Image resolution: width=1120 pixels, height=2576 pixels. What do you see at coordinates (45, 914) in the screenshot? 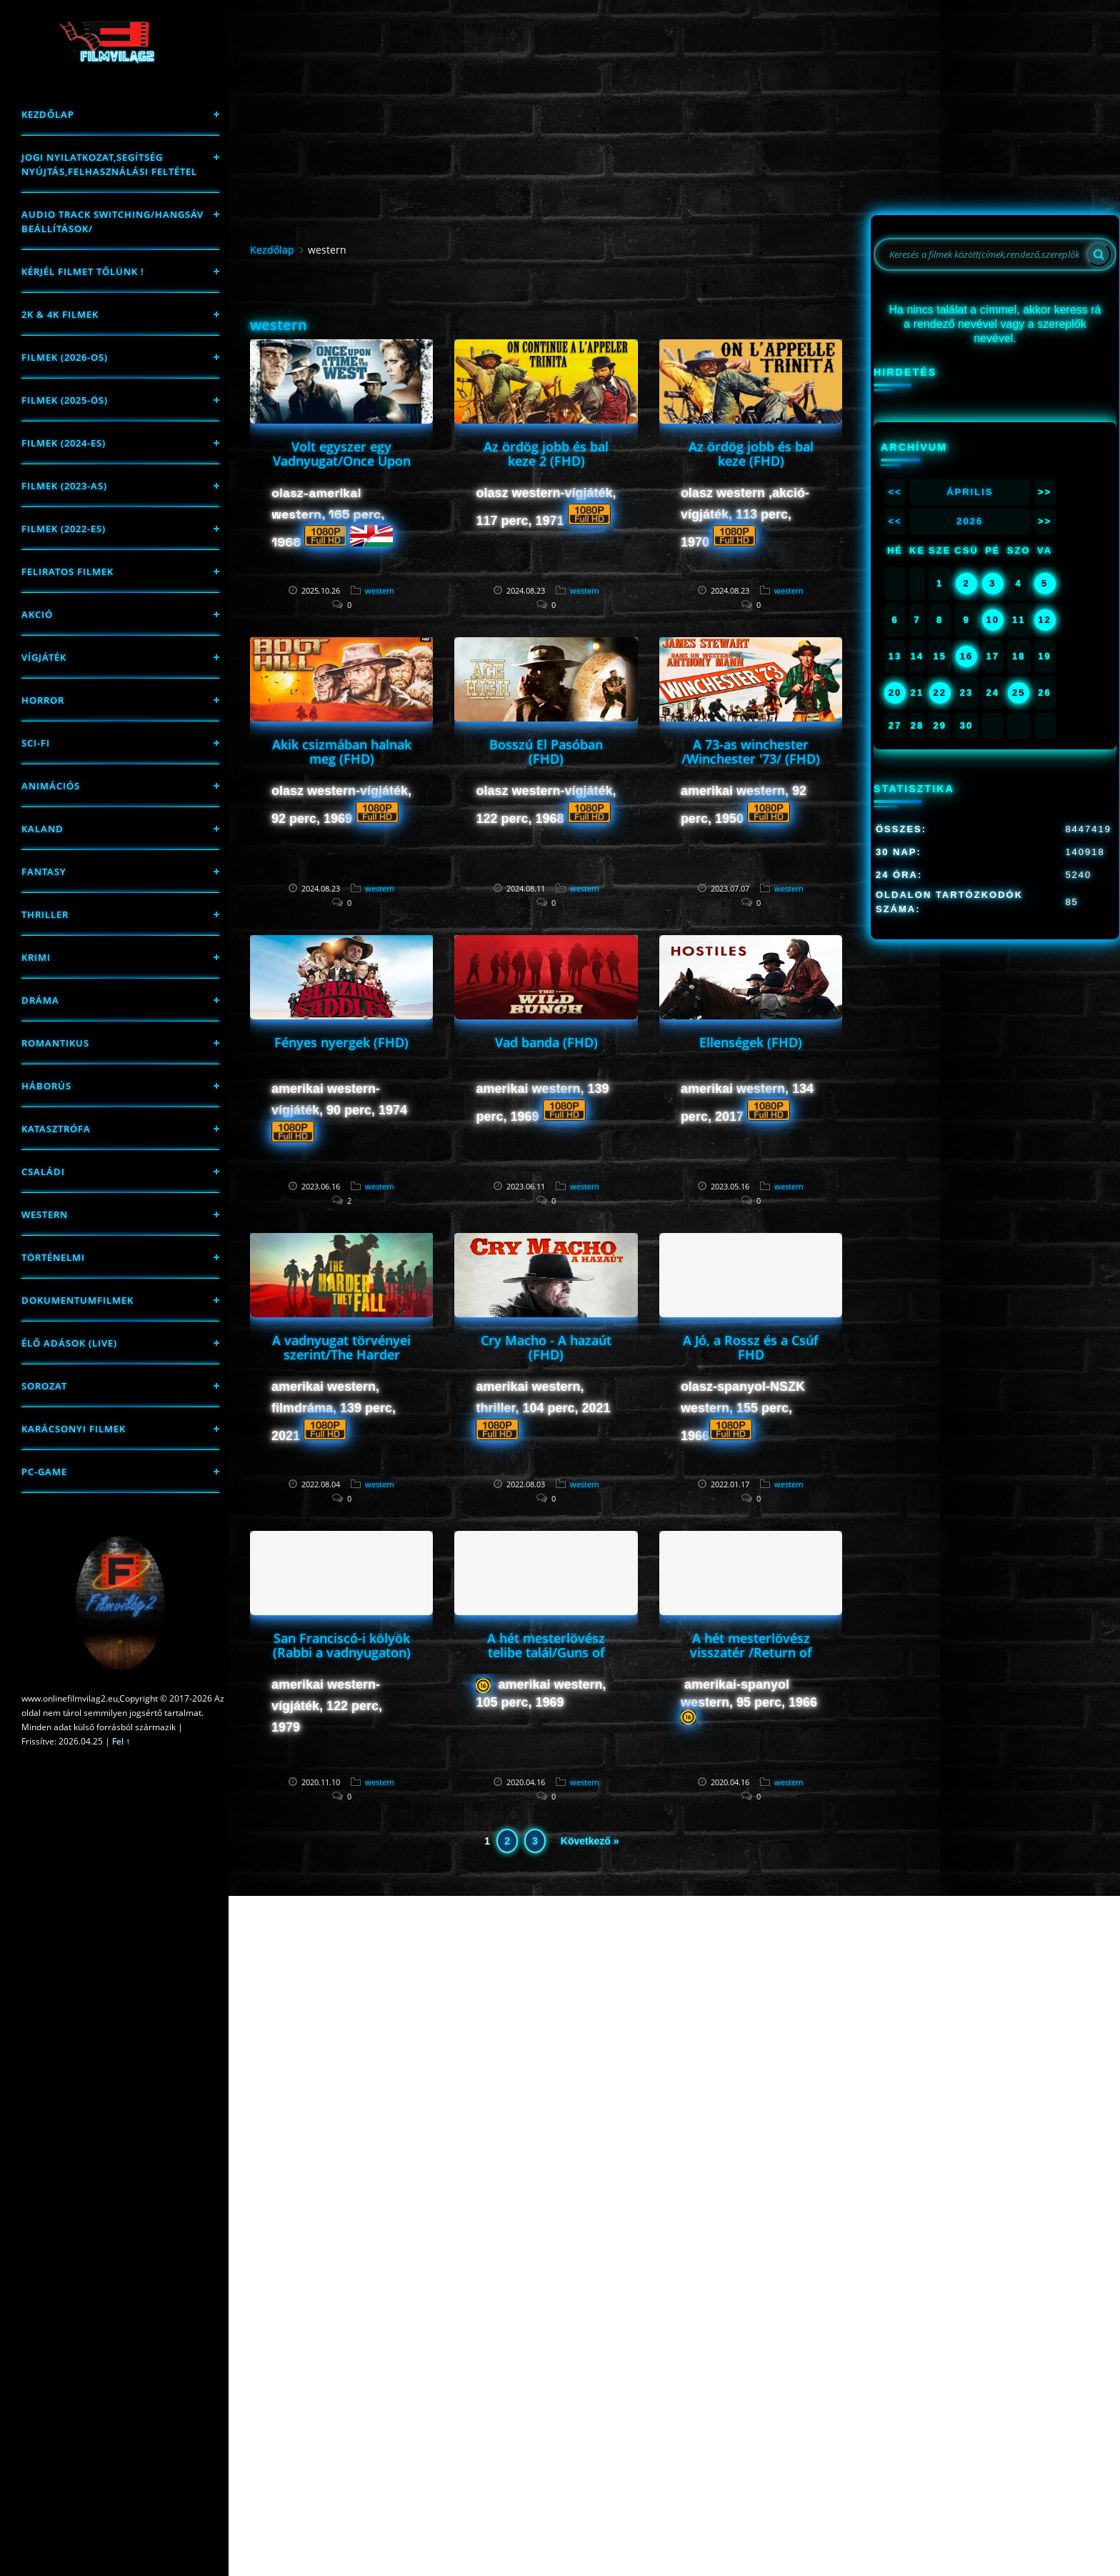
I see `thriller` at bounding box center [45, 914].